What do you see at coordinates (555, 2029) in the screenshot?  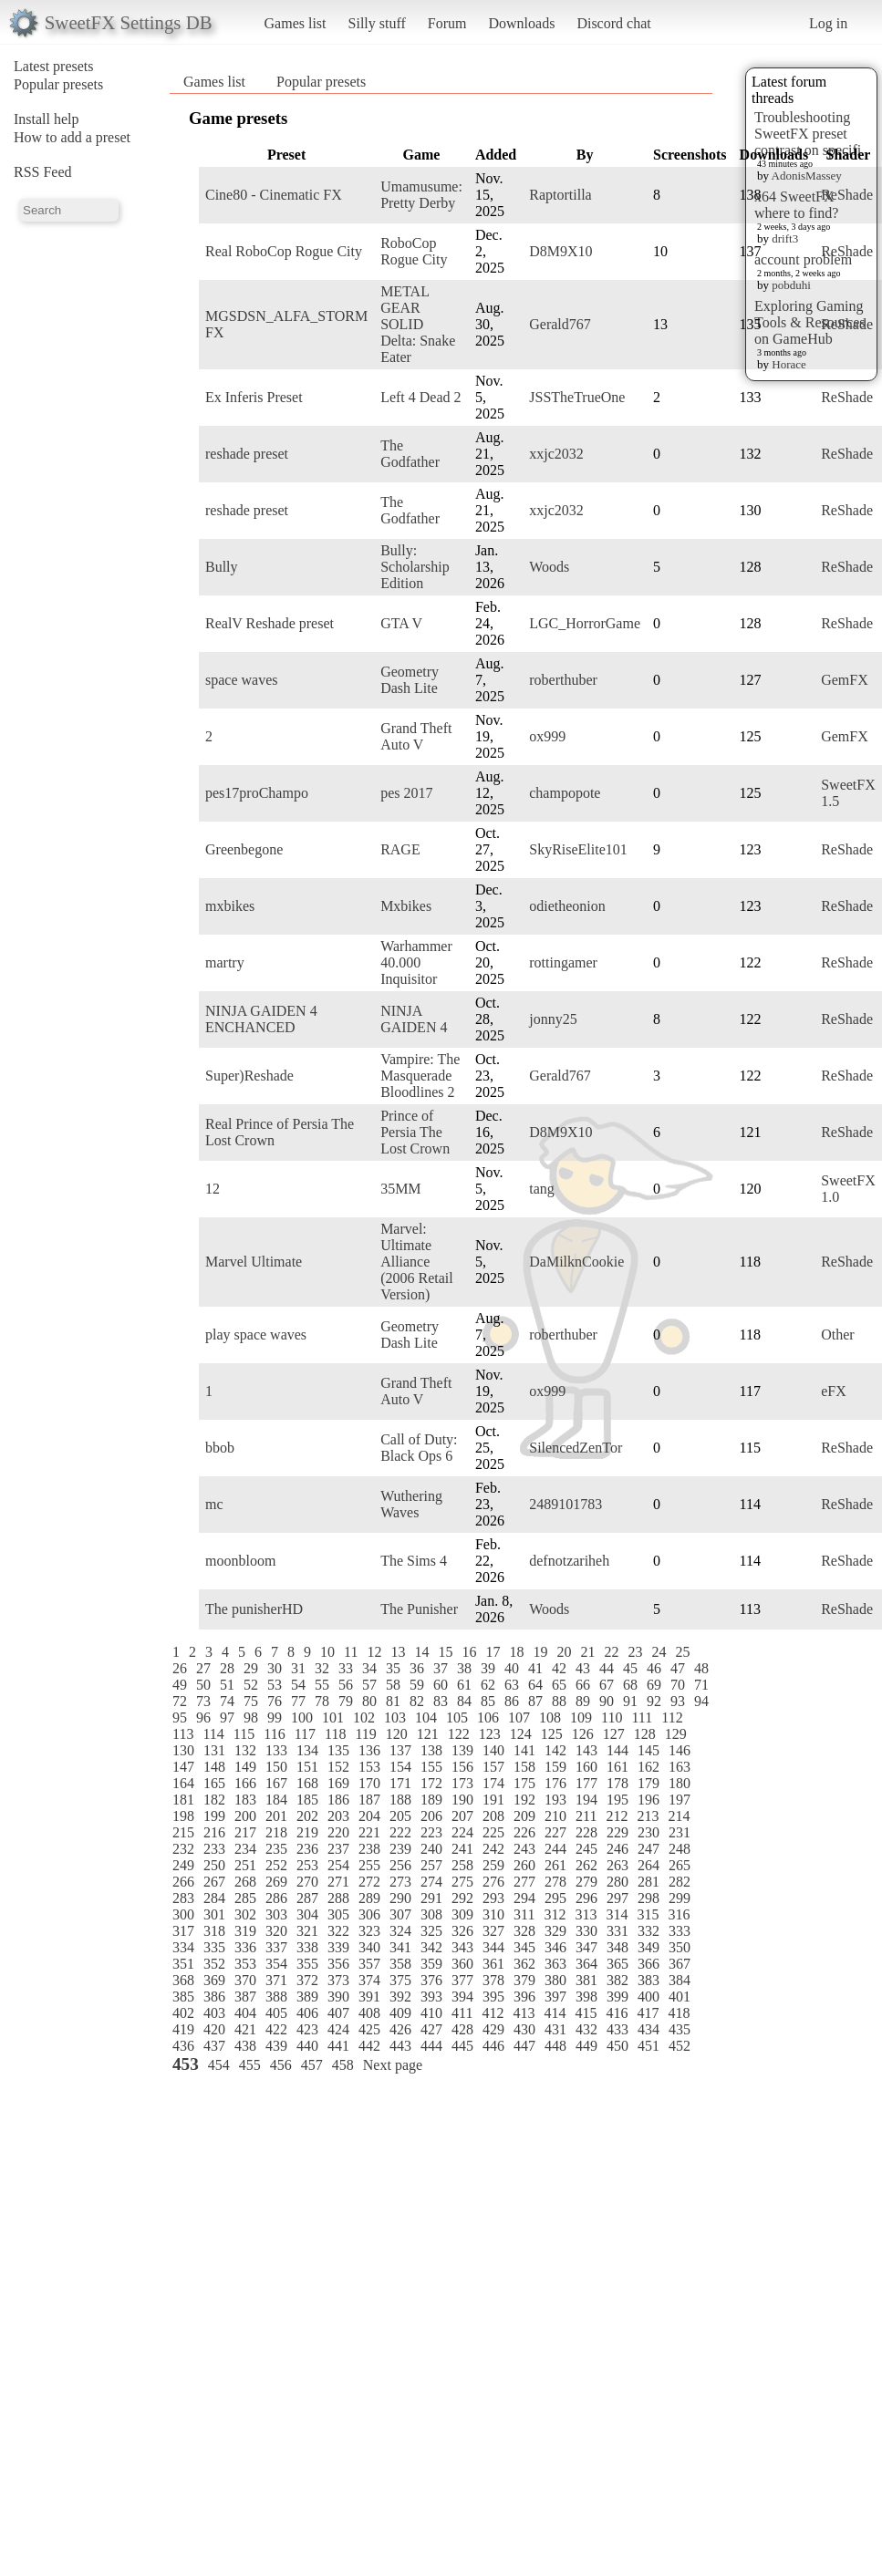 I see `431` at bounding box center [555, 2029].